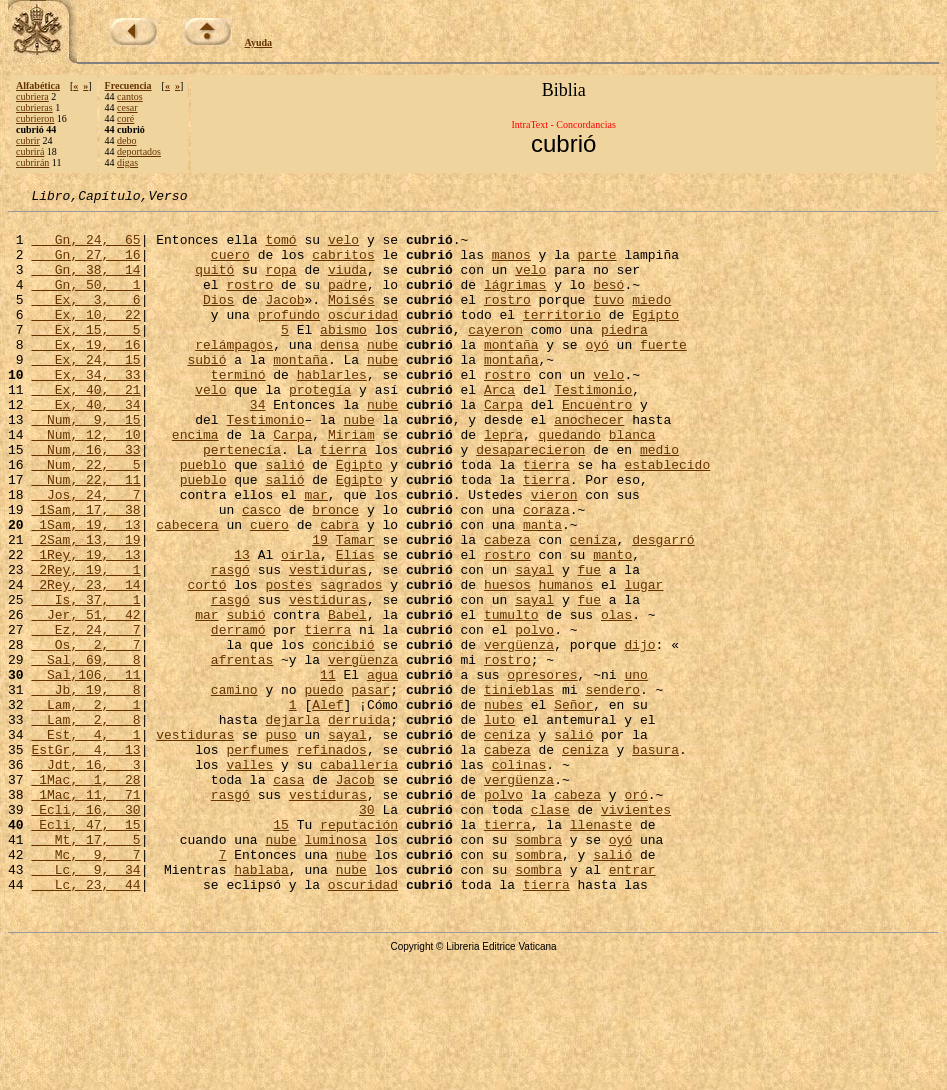 The height and width of the screenshot is (1090, 947). Describe the element at coordinates (85, 1022) in the screenshot. I see `Lc, 23, 44` at that location.